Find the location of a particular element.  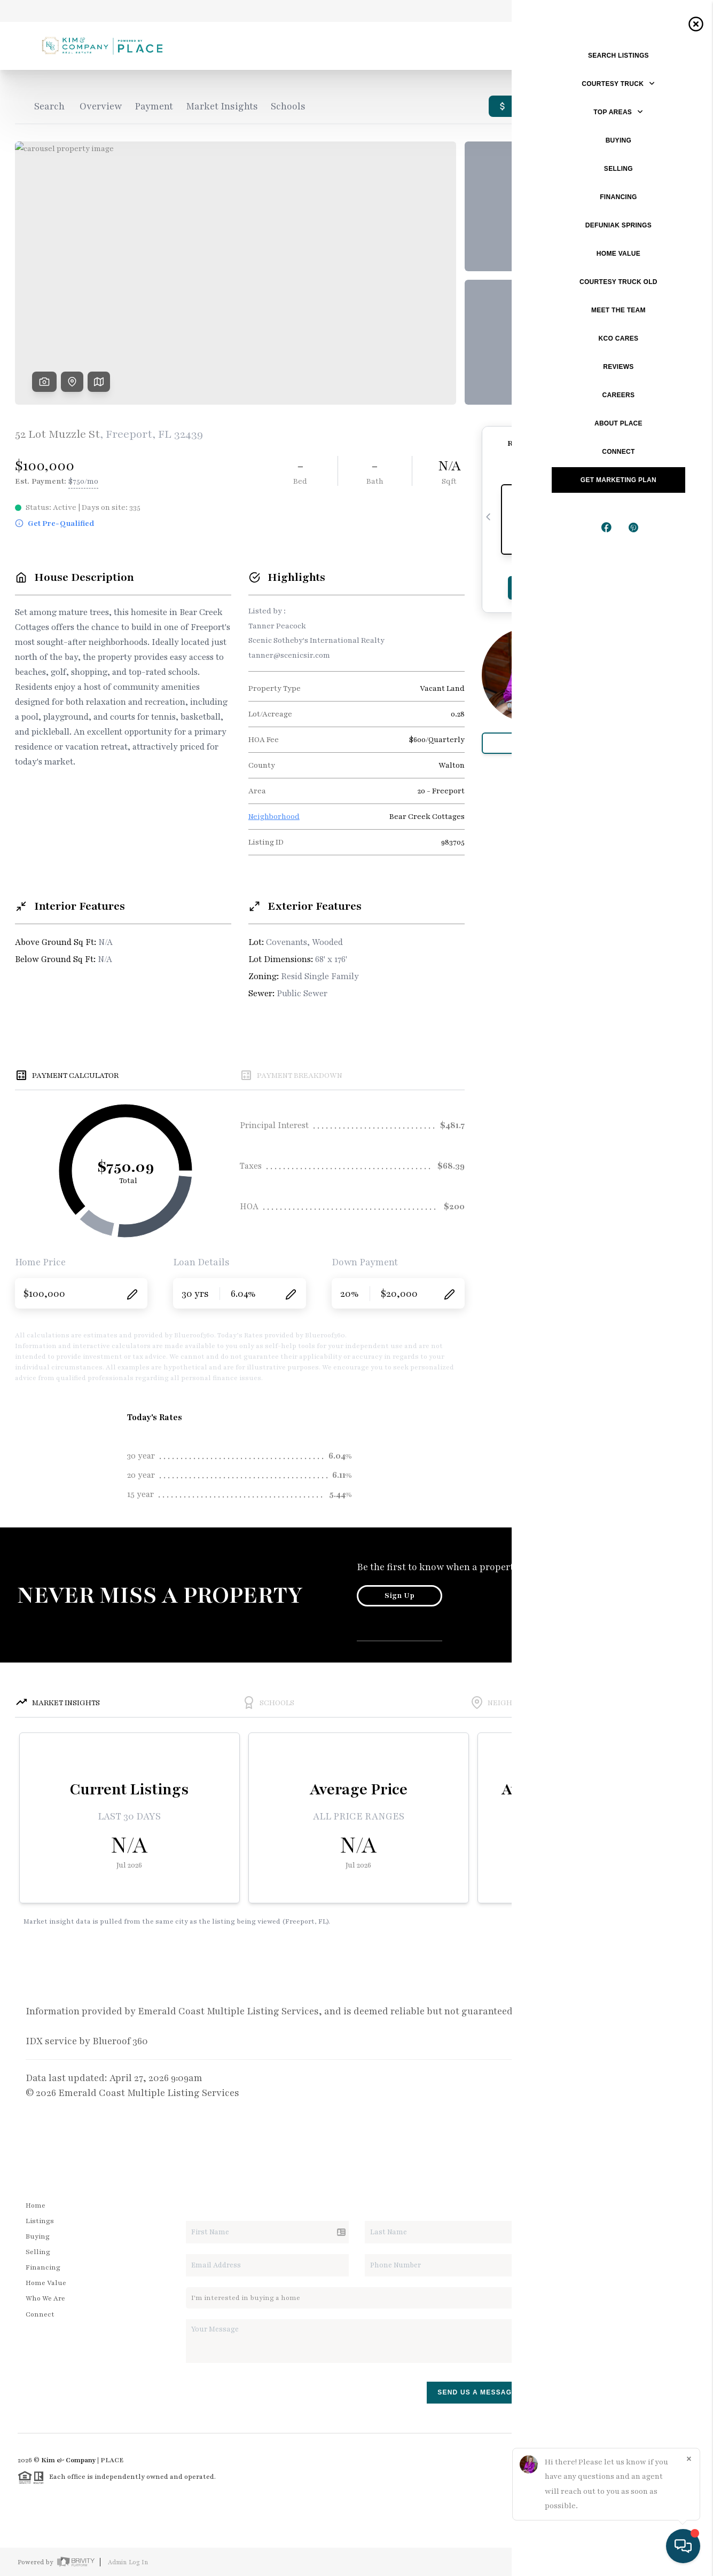

Connect is located at coordinates (40, 2314).